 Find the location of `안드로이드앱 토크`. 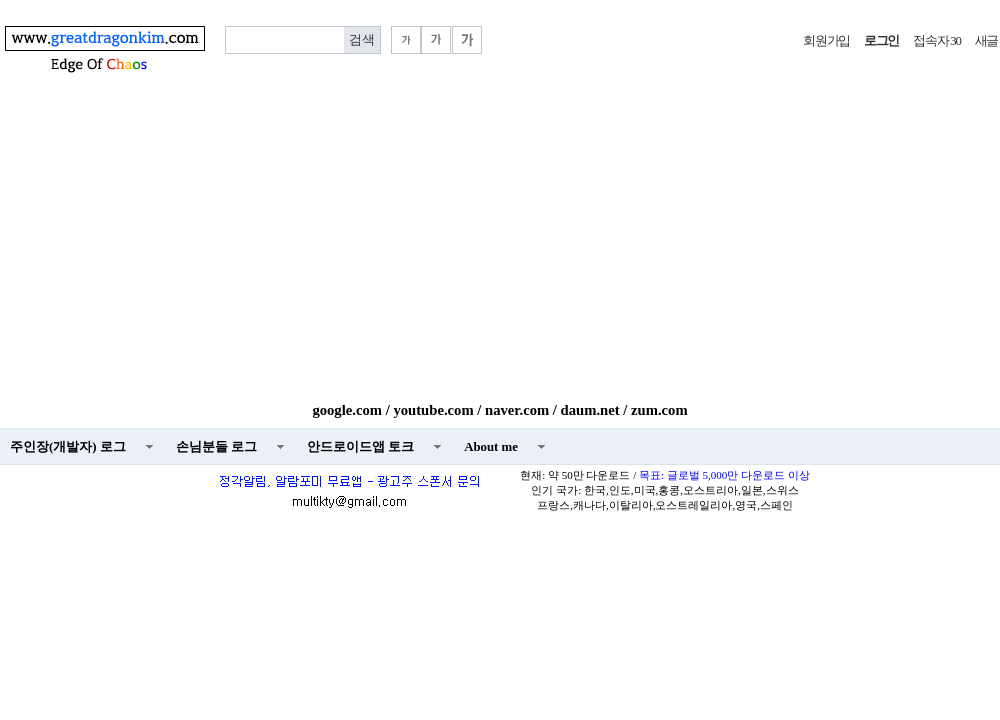

안드로이드앱 토크 is located at coordinates (360, 447).